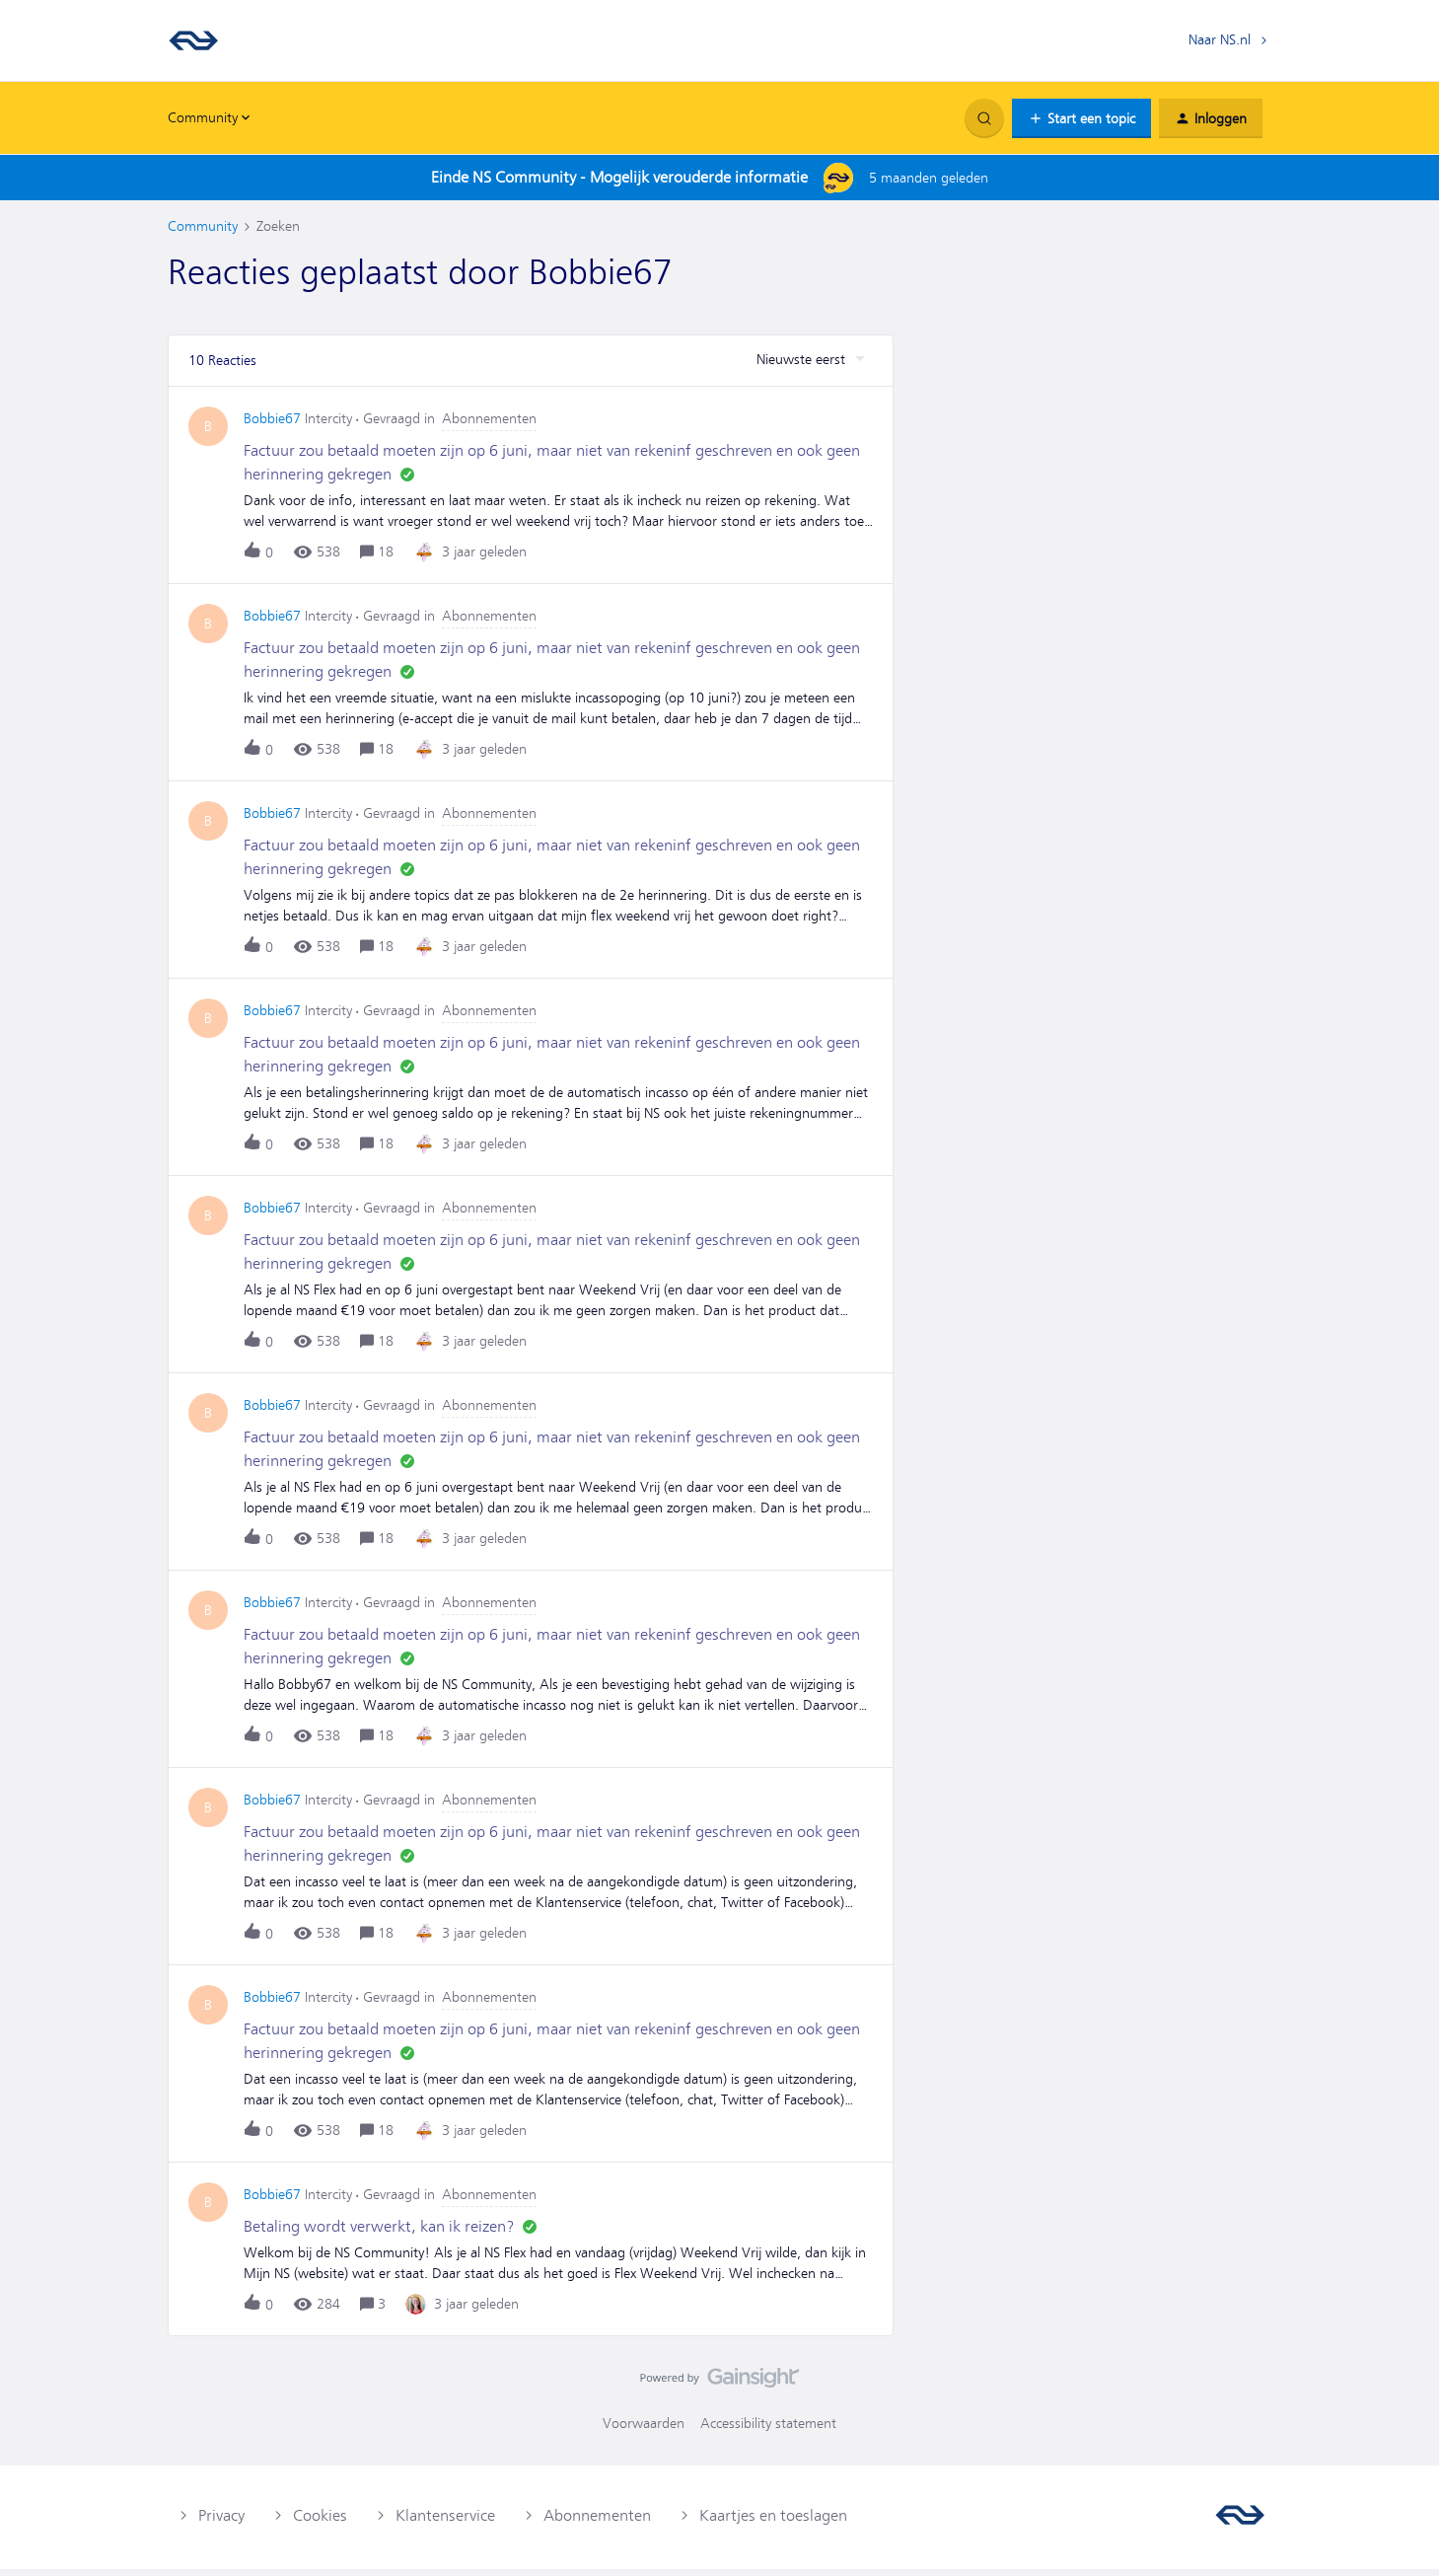 Image resolution: width=1439 pixels, height=2576 pixels. I want to click on Bobbie67, so click(272, 425).